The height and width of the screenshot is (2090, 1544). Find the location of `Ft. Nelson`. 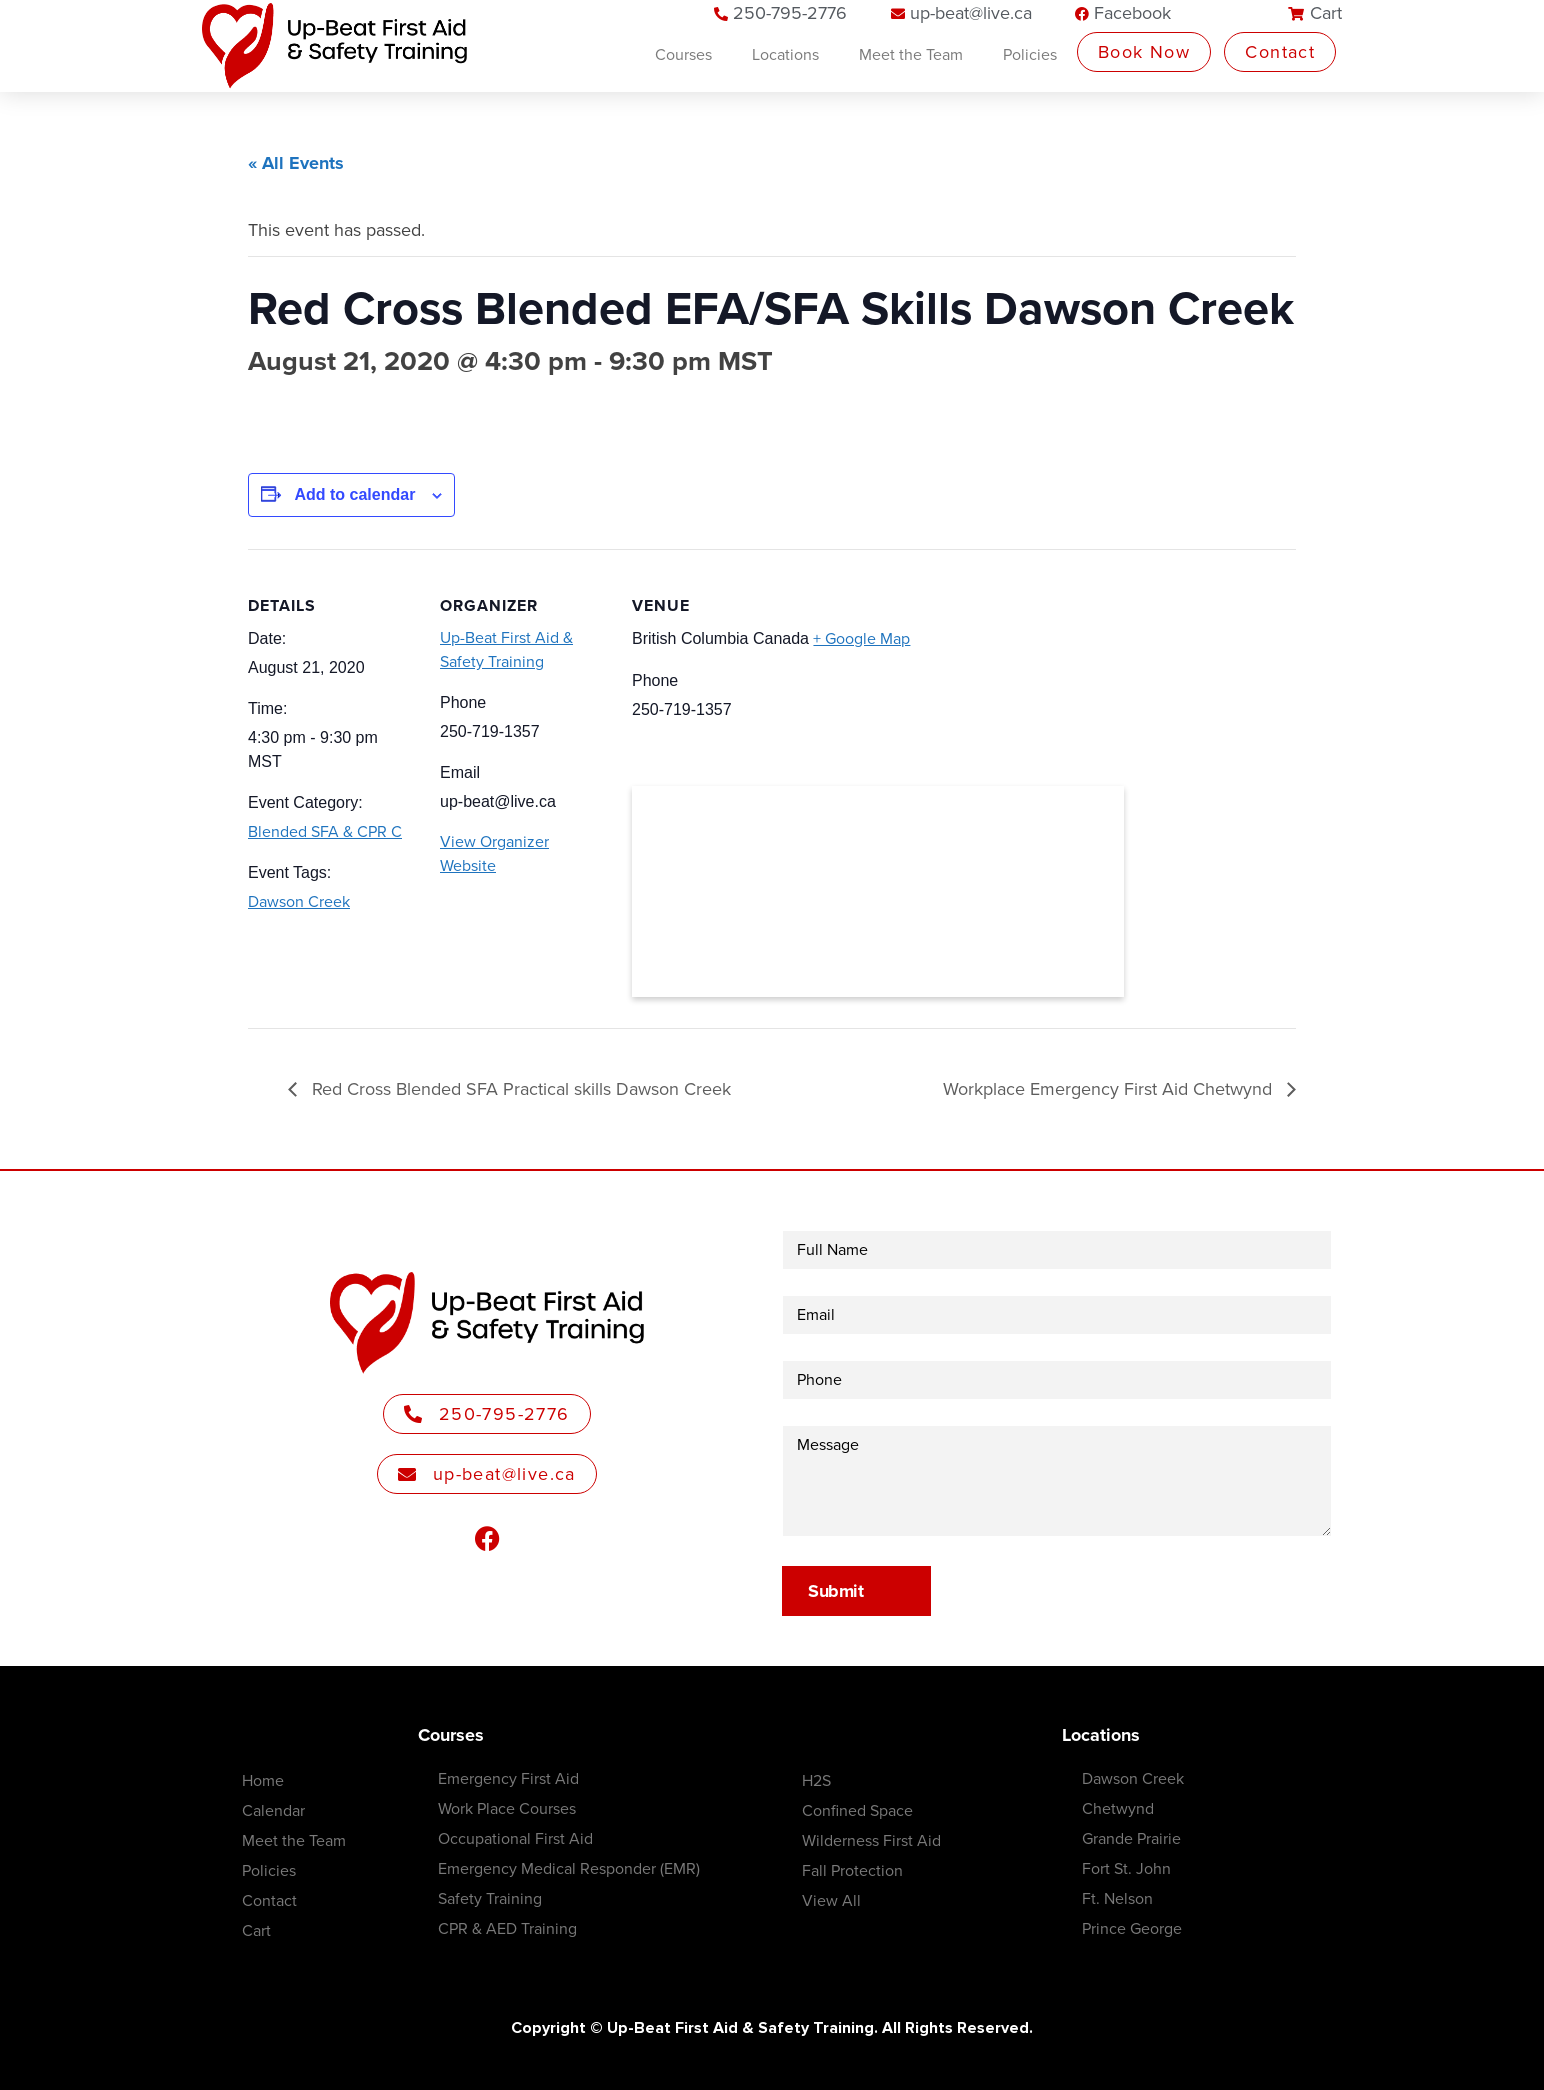

Ft. Nelson is located at coordinates (1117, 1899).